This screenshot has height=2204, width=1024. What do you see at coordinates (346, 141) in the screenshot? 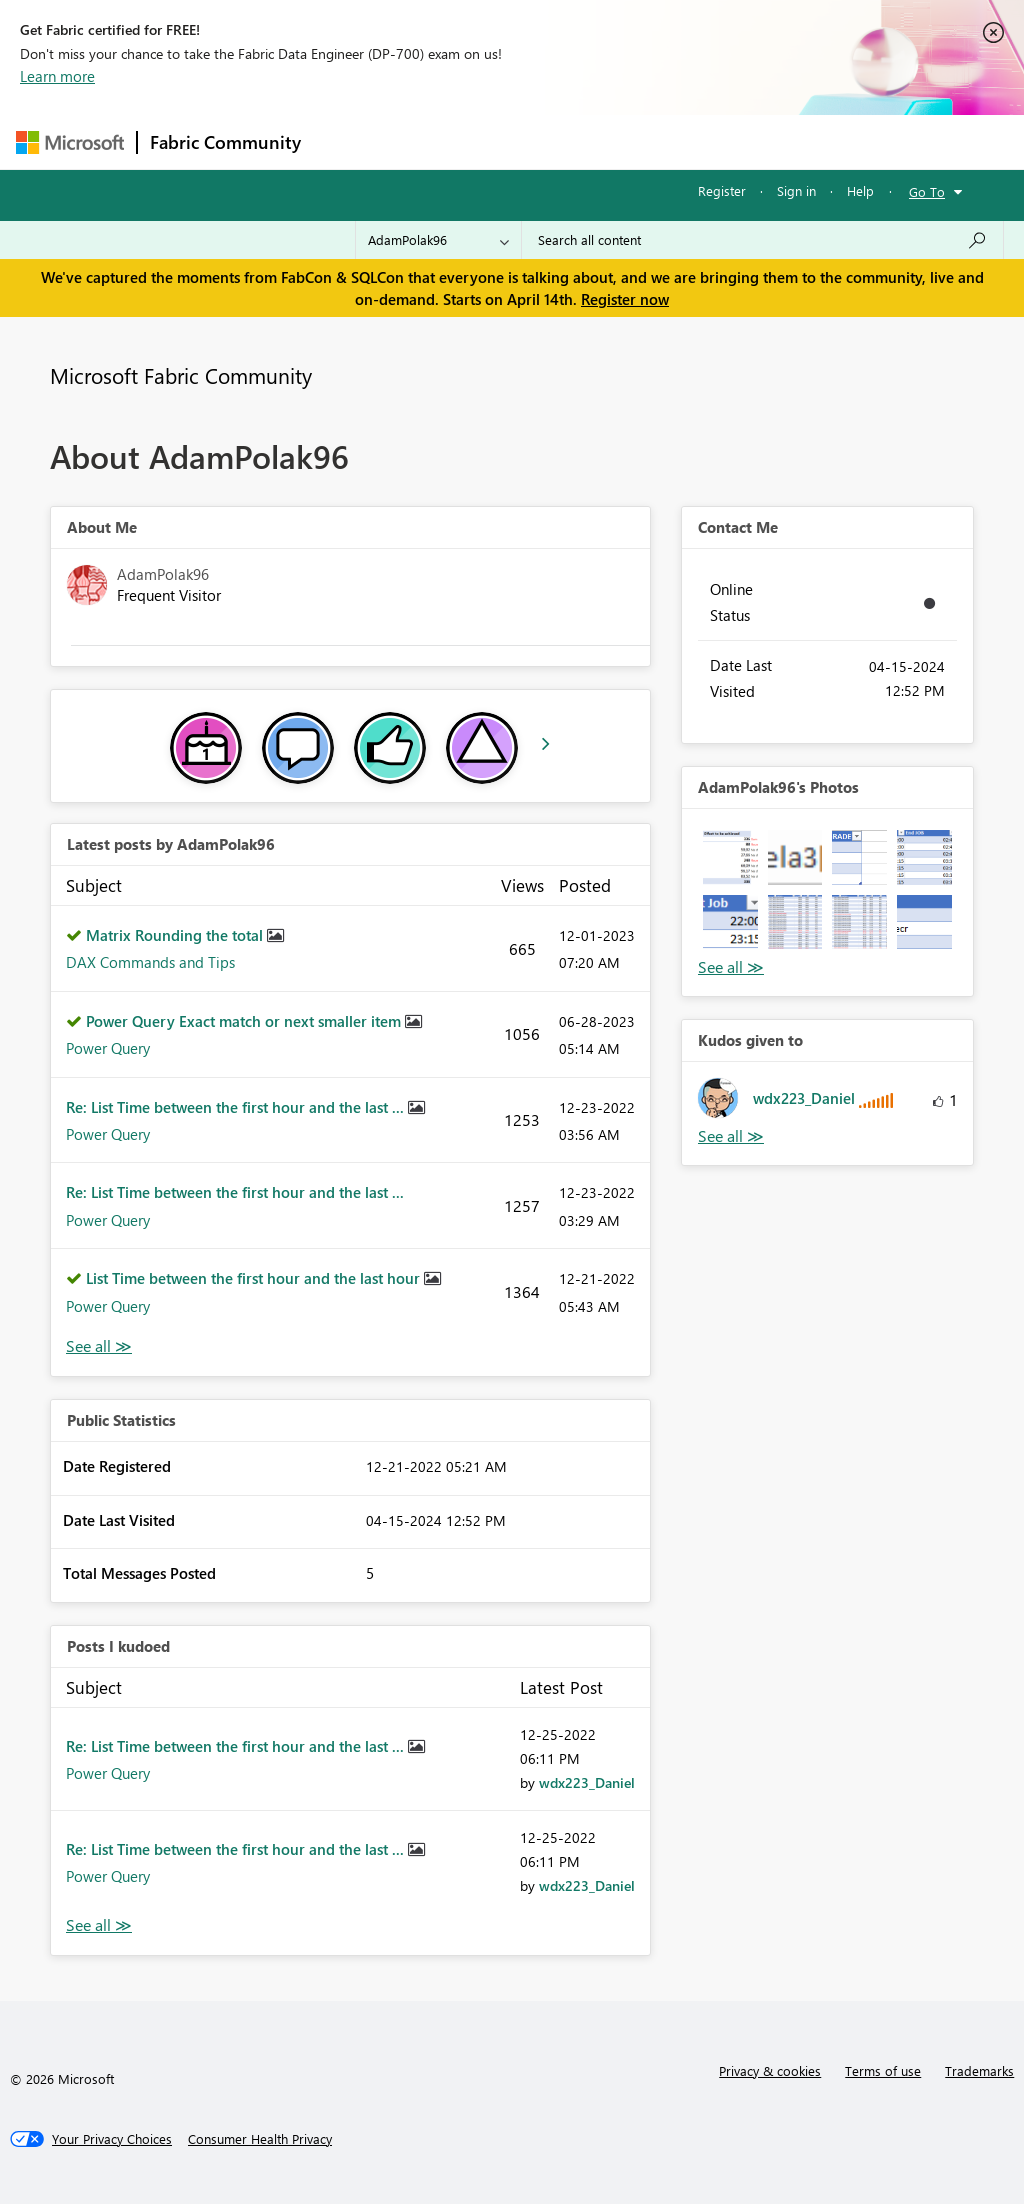
I see `Forums` at bounding box center [346, 141].